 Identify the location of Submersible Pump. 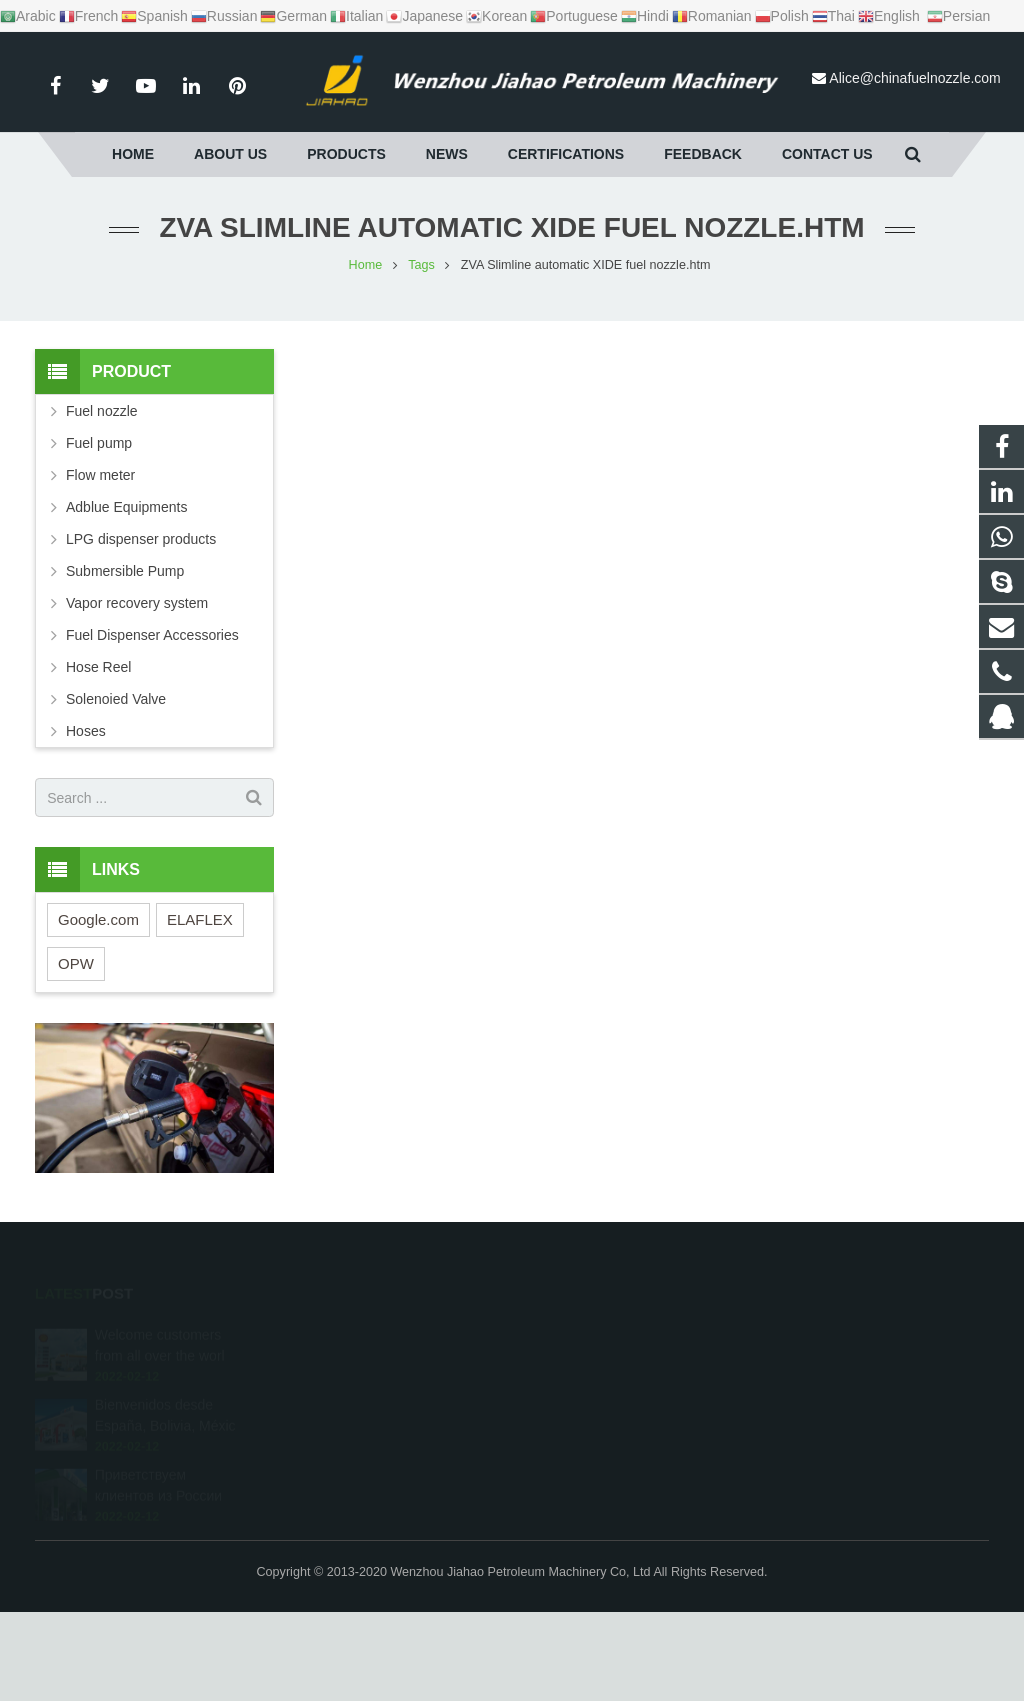
(125, 571).